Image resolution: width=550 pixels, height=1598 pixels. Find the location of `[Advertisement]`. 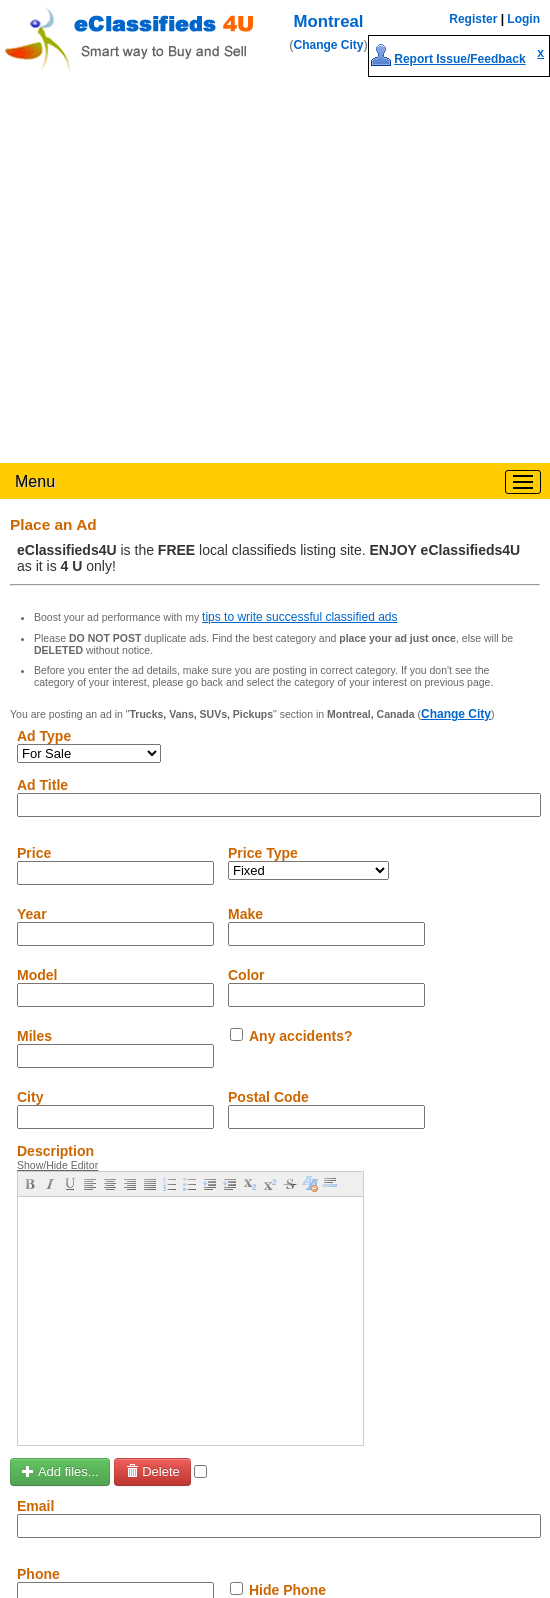

[Advertisement] is located at coordinates (187, 265).